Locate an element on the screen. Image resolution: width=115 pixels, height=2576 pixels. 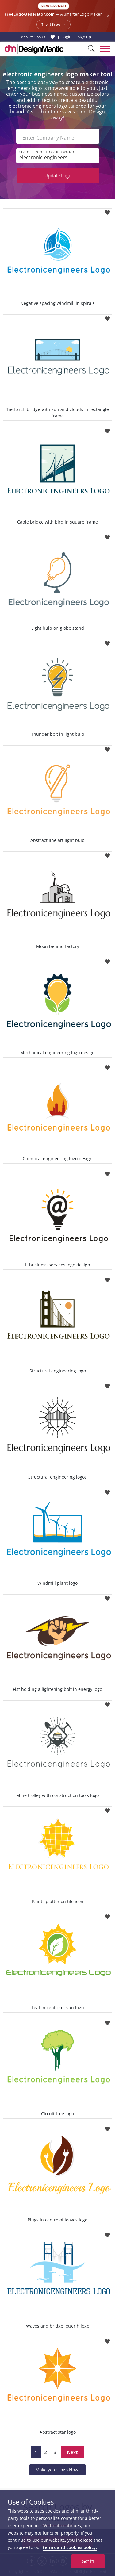
FreeLogoGenerator.com is located at coordinates (30, 14).